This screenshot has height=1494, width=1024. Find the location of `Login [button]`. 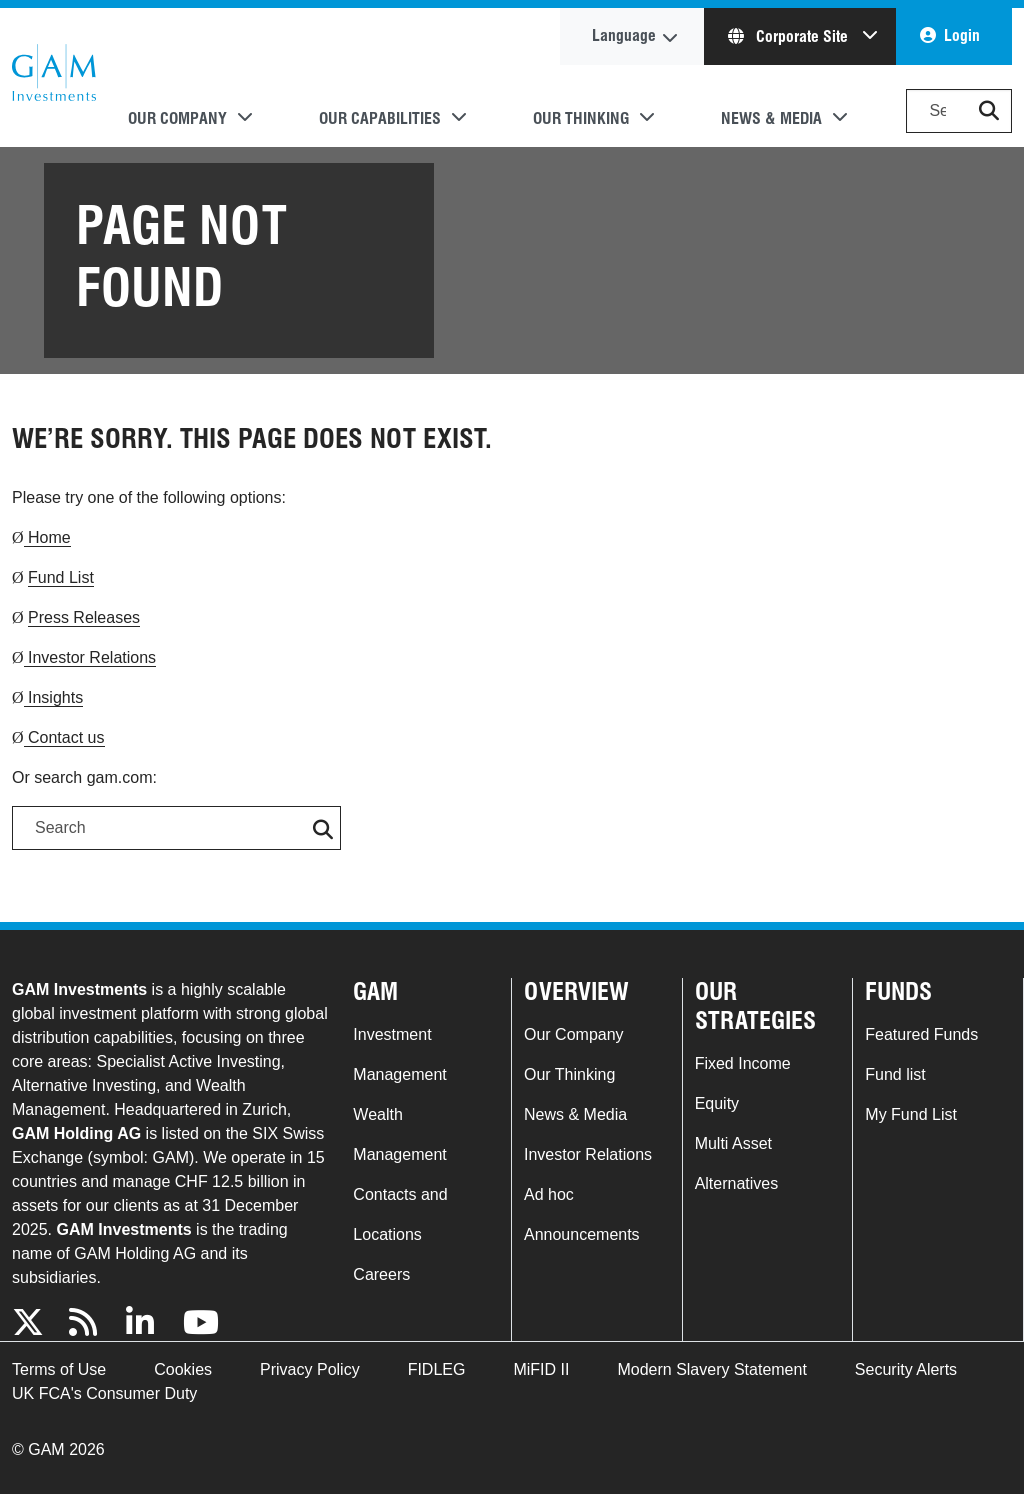

Login [button] is located at coordinates (962, 35).